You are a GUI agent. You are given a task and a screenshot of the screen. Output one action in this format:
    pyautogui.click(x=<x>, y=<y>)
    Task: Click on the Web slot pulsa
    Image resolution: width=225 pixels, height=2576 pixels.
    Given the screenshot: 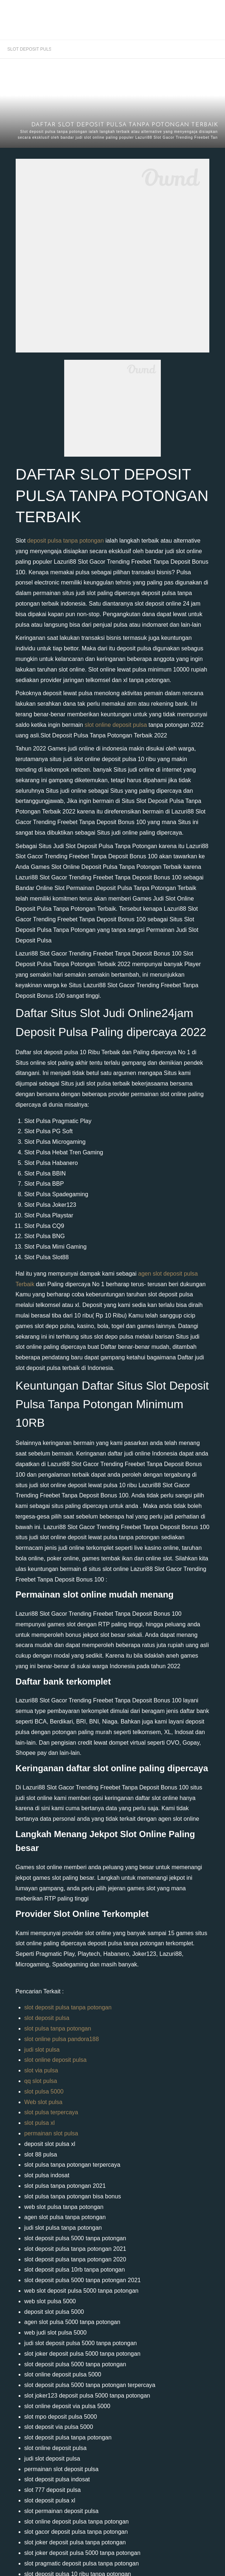 What is the action you would take?
    pyautogui.click(x=43, y=2102)
    